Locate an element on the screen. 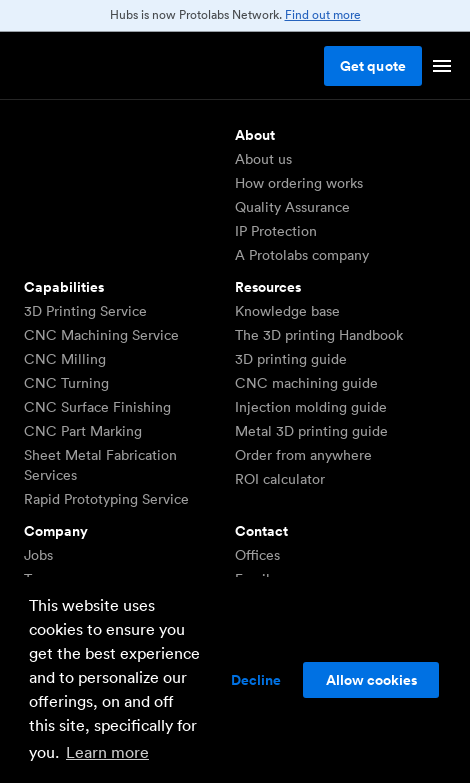 The height and width of the screenshot is (783, 470). A Protolabs company is located at coordinates (302, 255).